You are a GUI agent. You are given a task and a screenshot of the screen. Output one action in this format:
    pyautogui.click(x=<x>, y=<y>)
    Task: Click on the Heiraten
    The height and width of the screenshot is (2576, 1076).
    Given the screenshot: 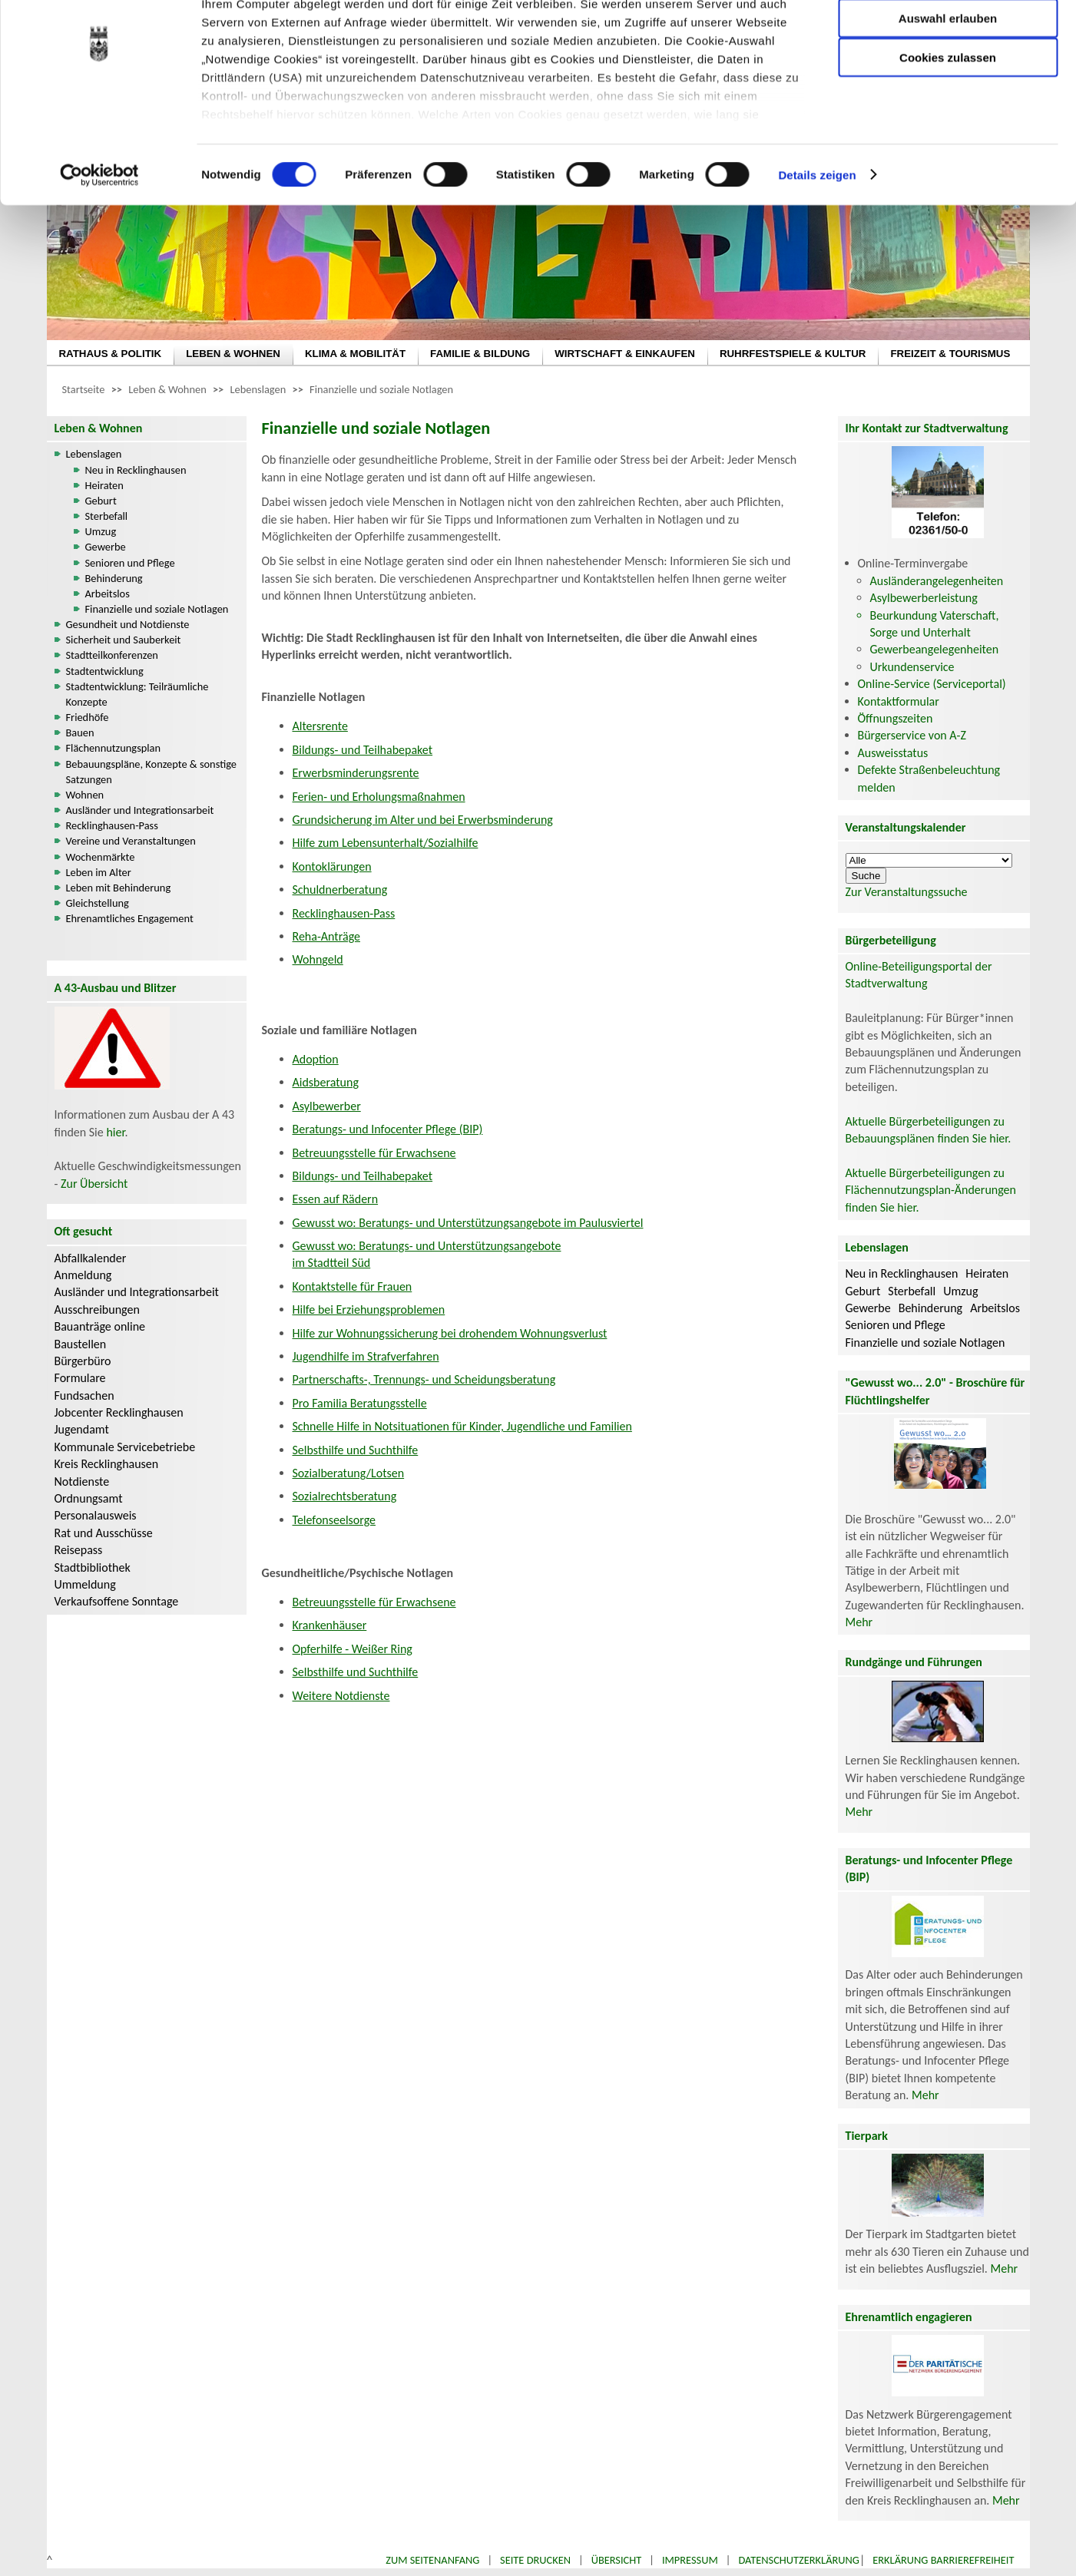 What is the action you would take?
    pyautogui.click(x=104, y=485)
    